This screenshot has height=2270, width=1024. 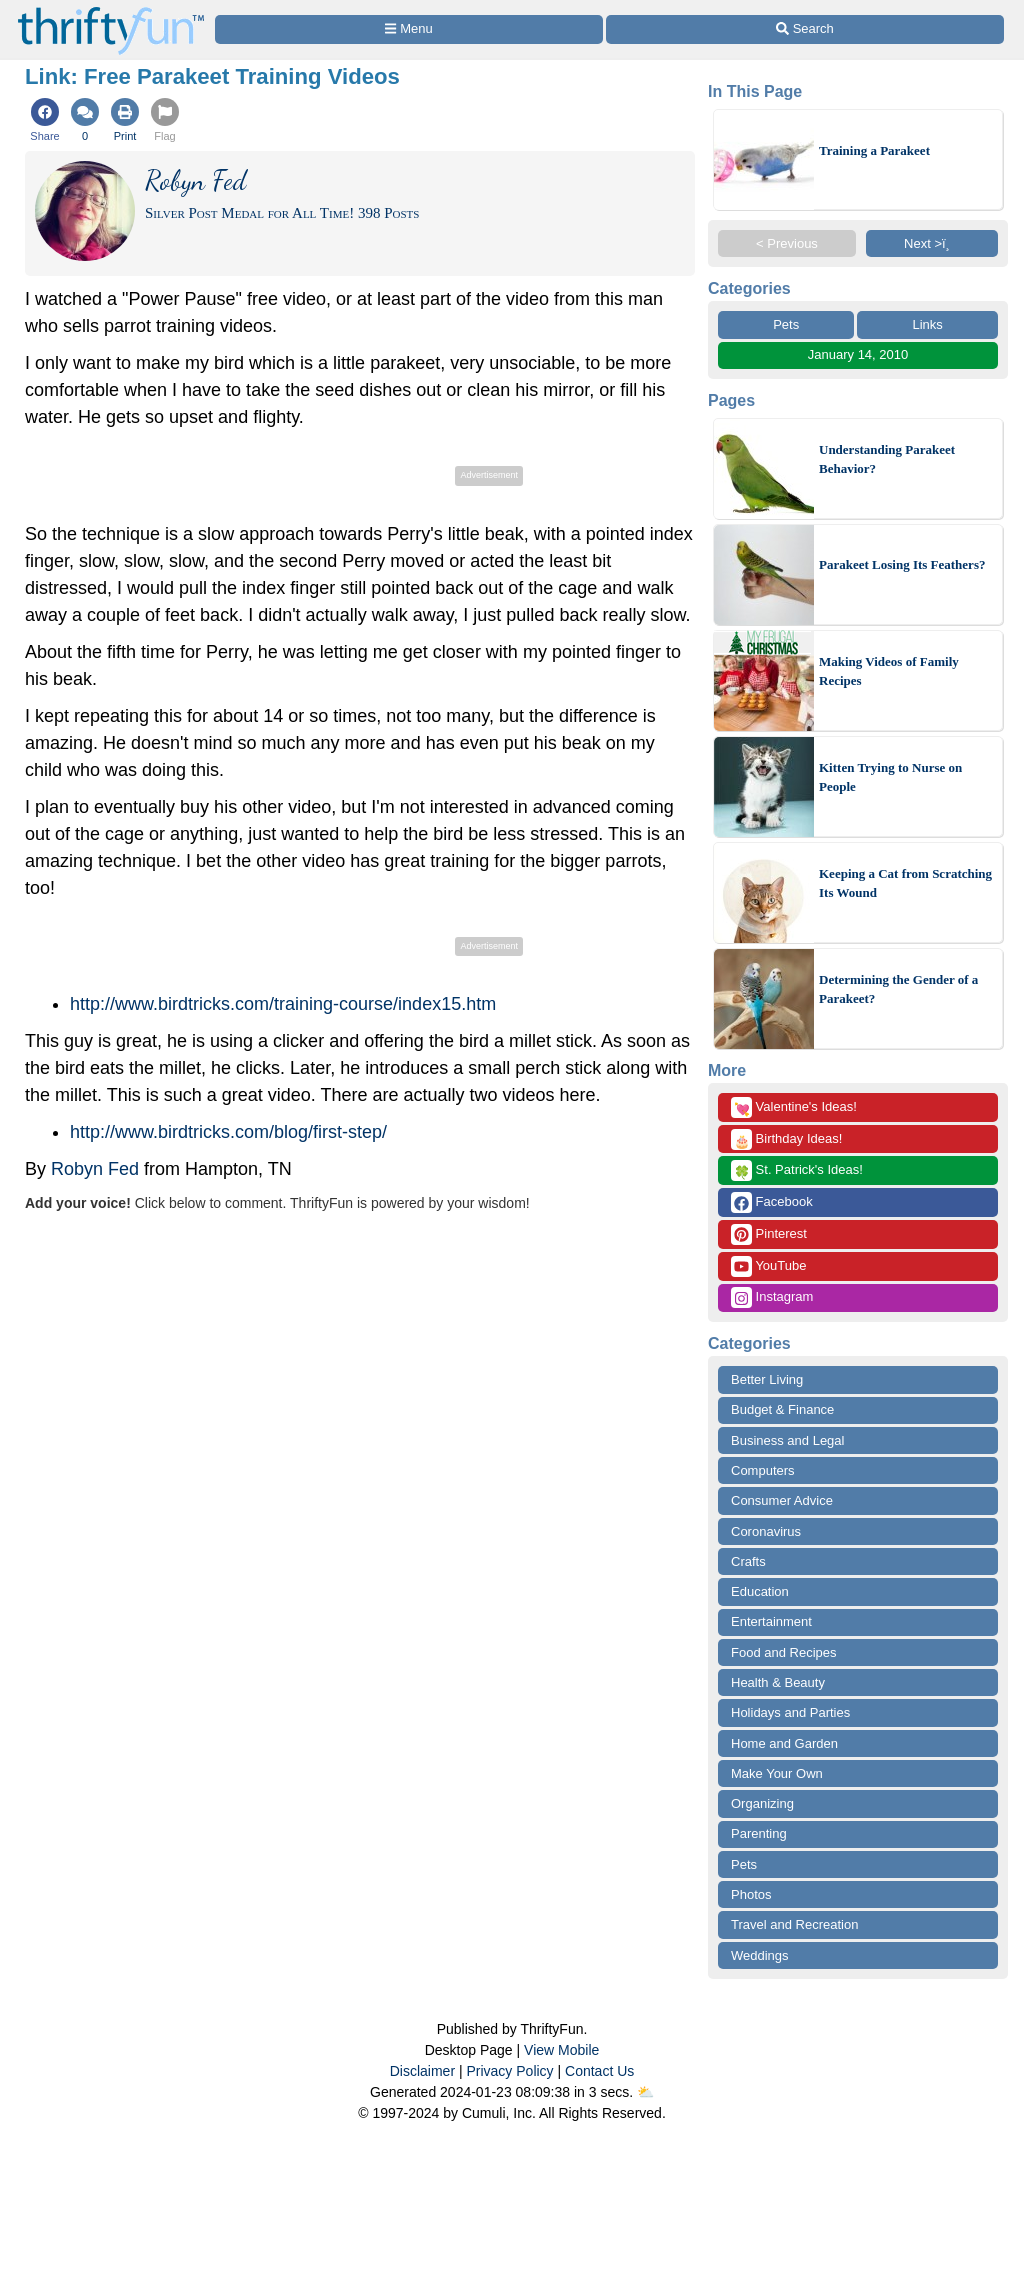 What do you see at coordinates (784, 1743) in the screenshot?
I see `Home and Garden` at bounding box center [784, 1743].